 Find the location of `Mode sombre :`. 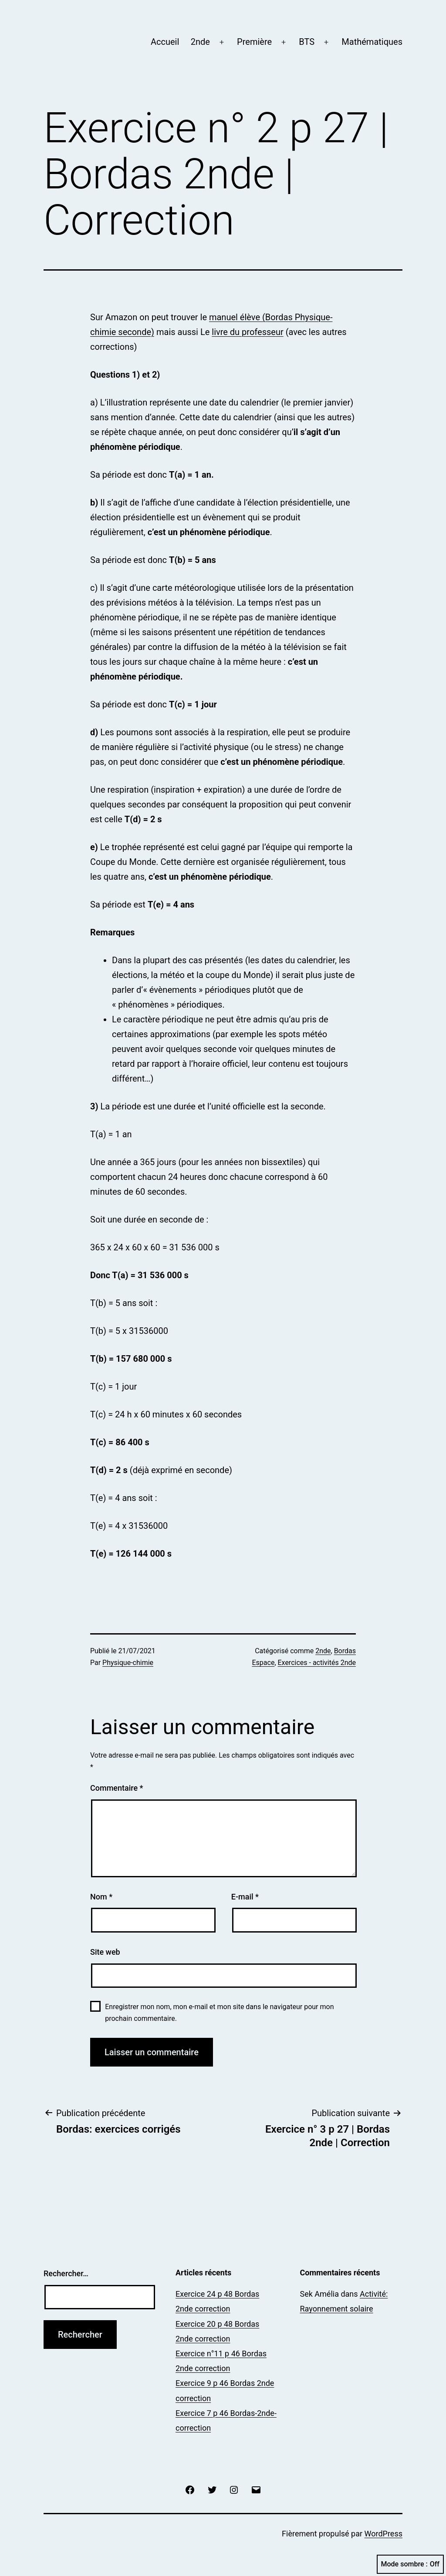

Mode sombre : is located at coordinates (410, 2564).